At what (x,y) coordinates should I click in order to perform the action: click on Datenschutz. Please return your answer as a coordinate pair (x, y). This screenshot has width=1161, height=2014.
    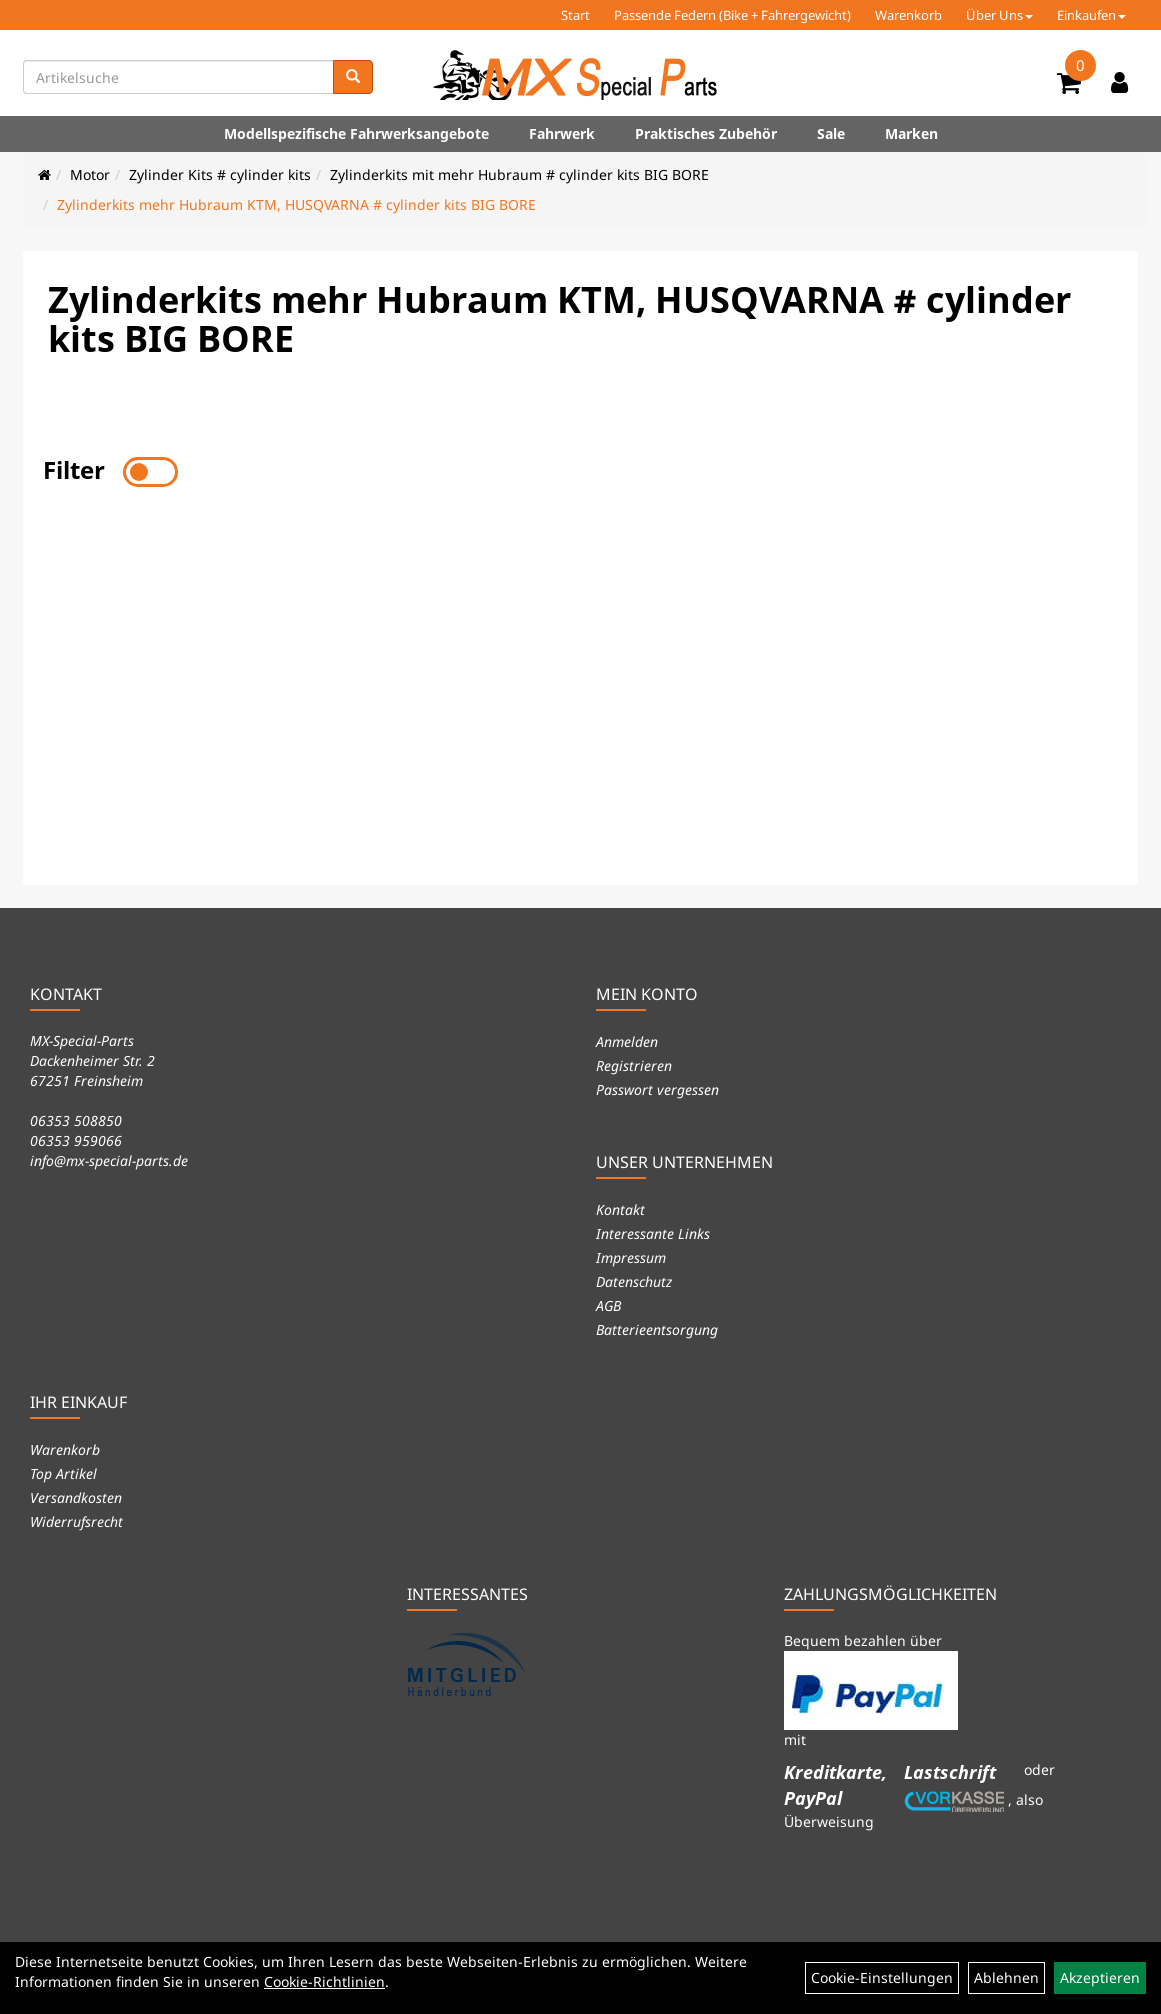
    Looking at the image, I should click on (634, 1281).